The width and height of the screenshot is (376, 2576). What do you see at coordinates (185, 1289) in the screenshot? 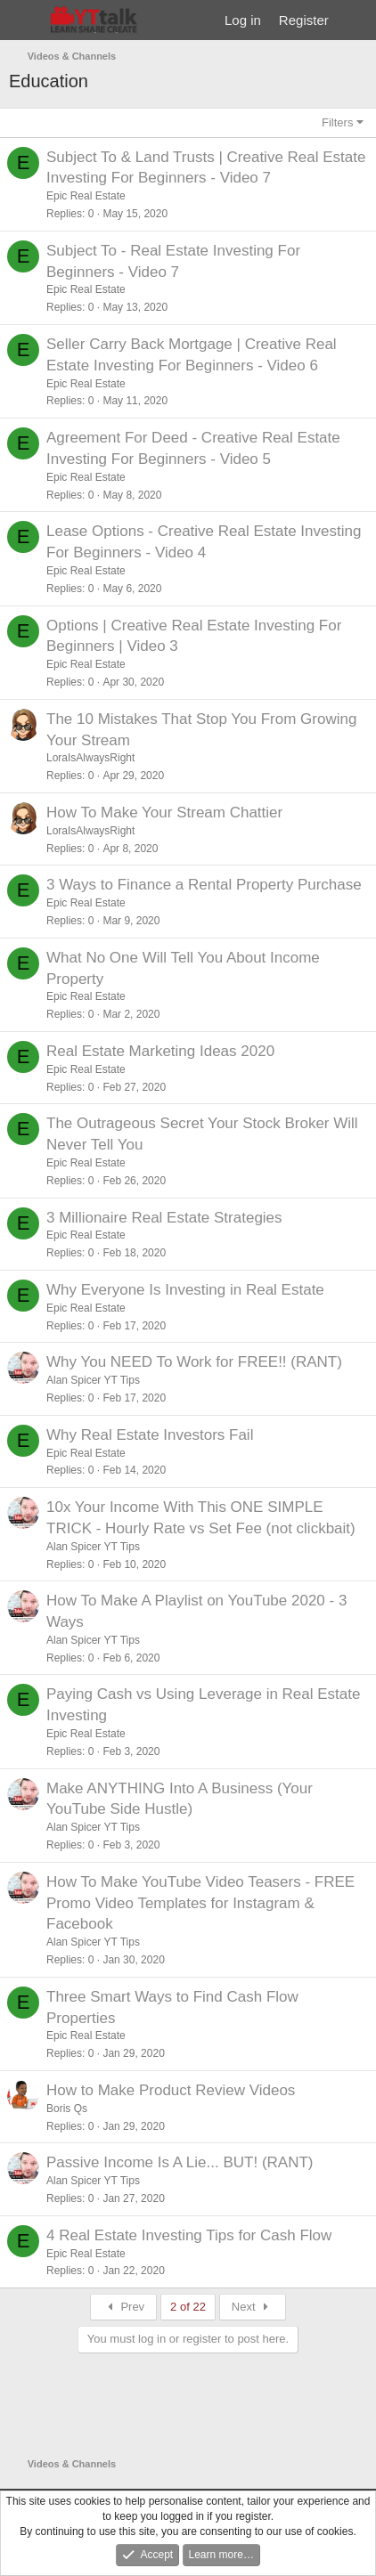
I see `Why Everyone Is Investing in Real Estate` at bounding box center [185, 1289].